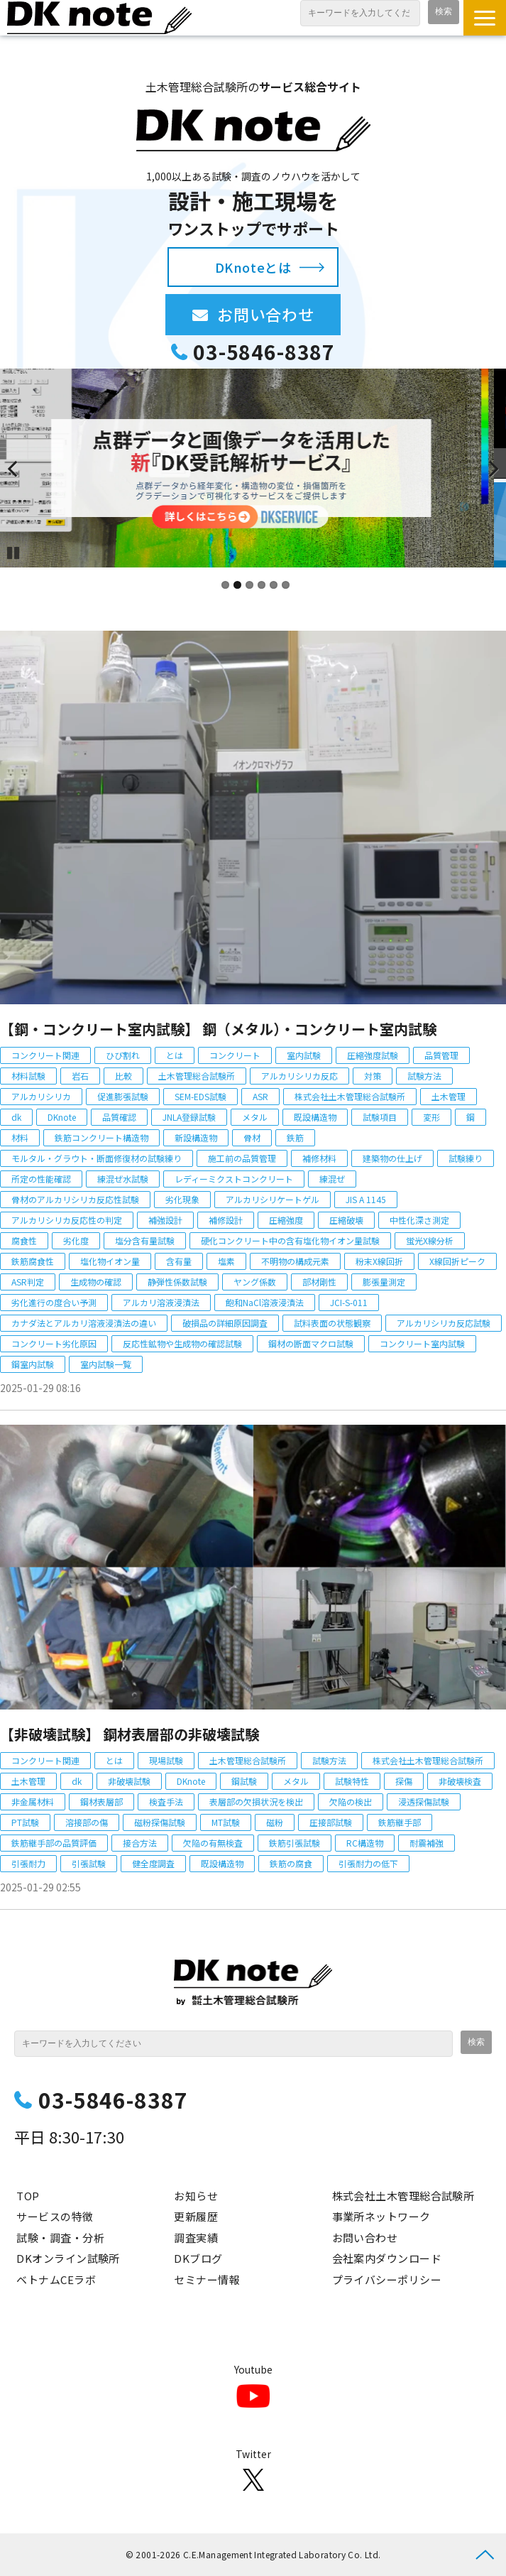 The height and width of the screenshot is (2576, 506). I want to click on DKnote, so click(62, 1117).